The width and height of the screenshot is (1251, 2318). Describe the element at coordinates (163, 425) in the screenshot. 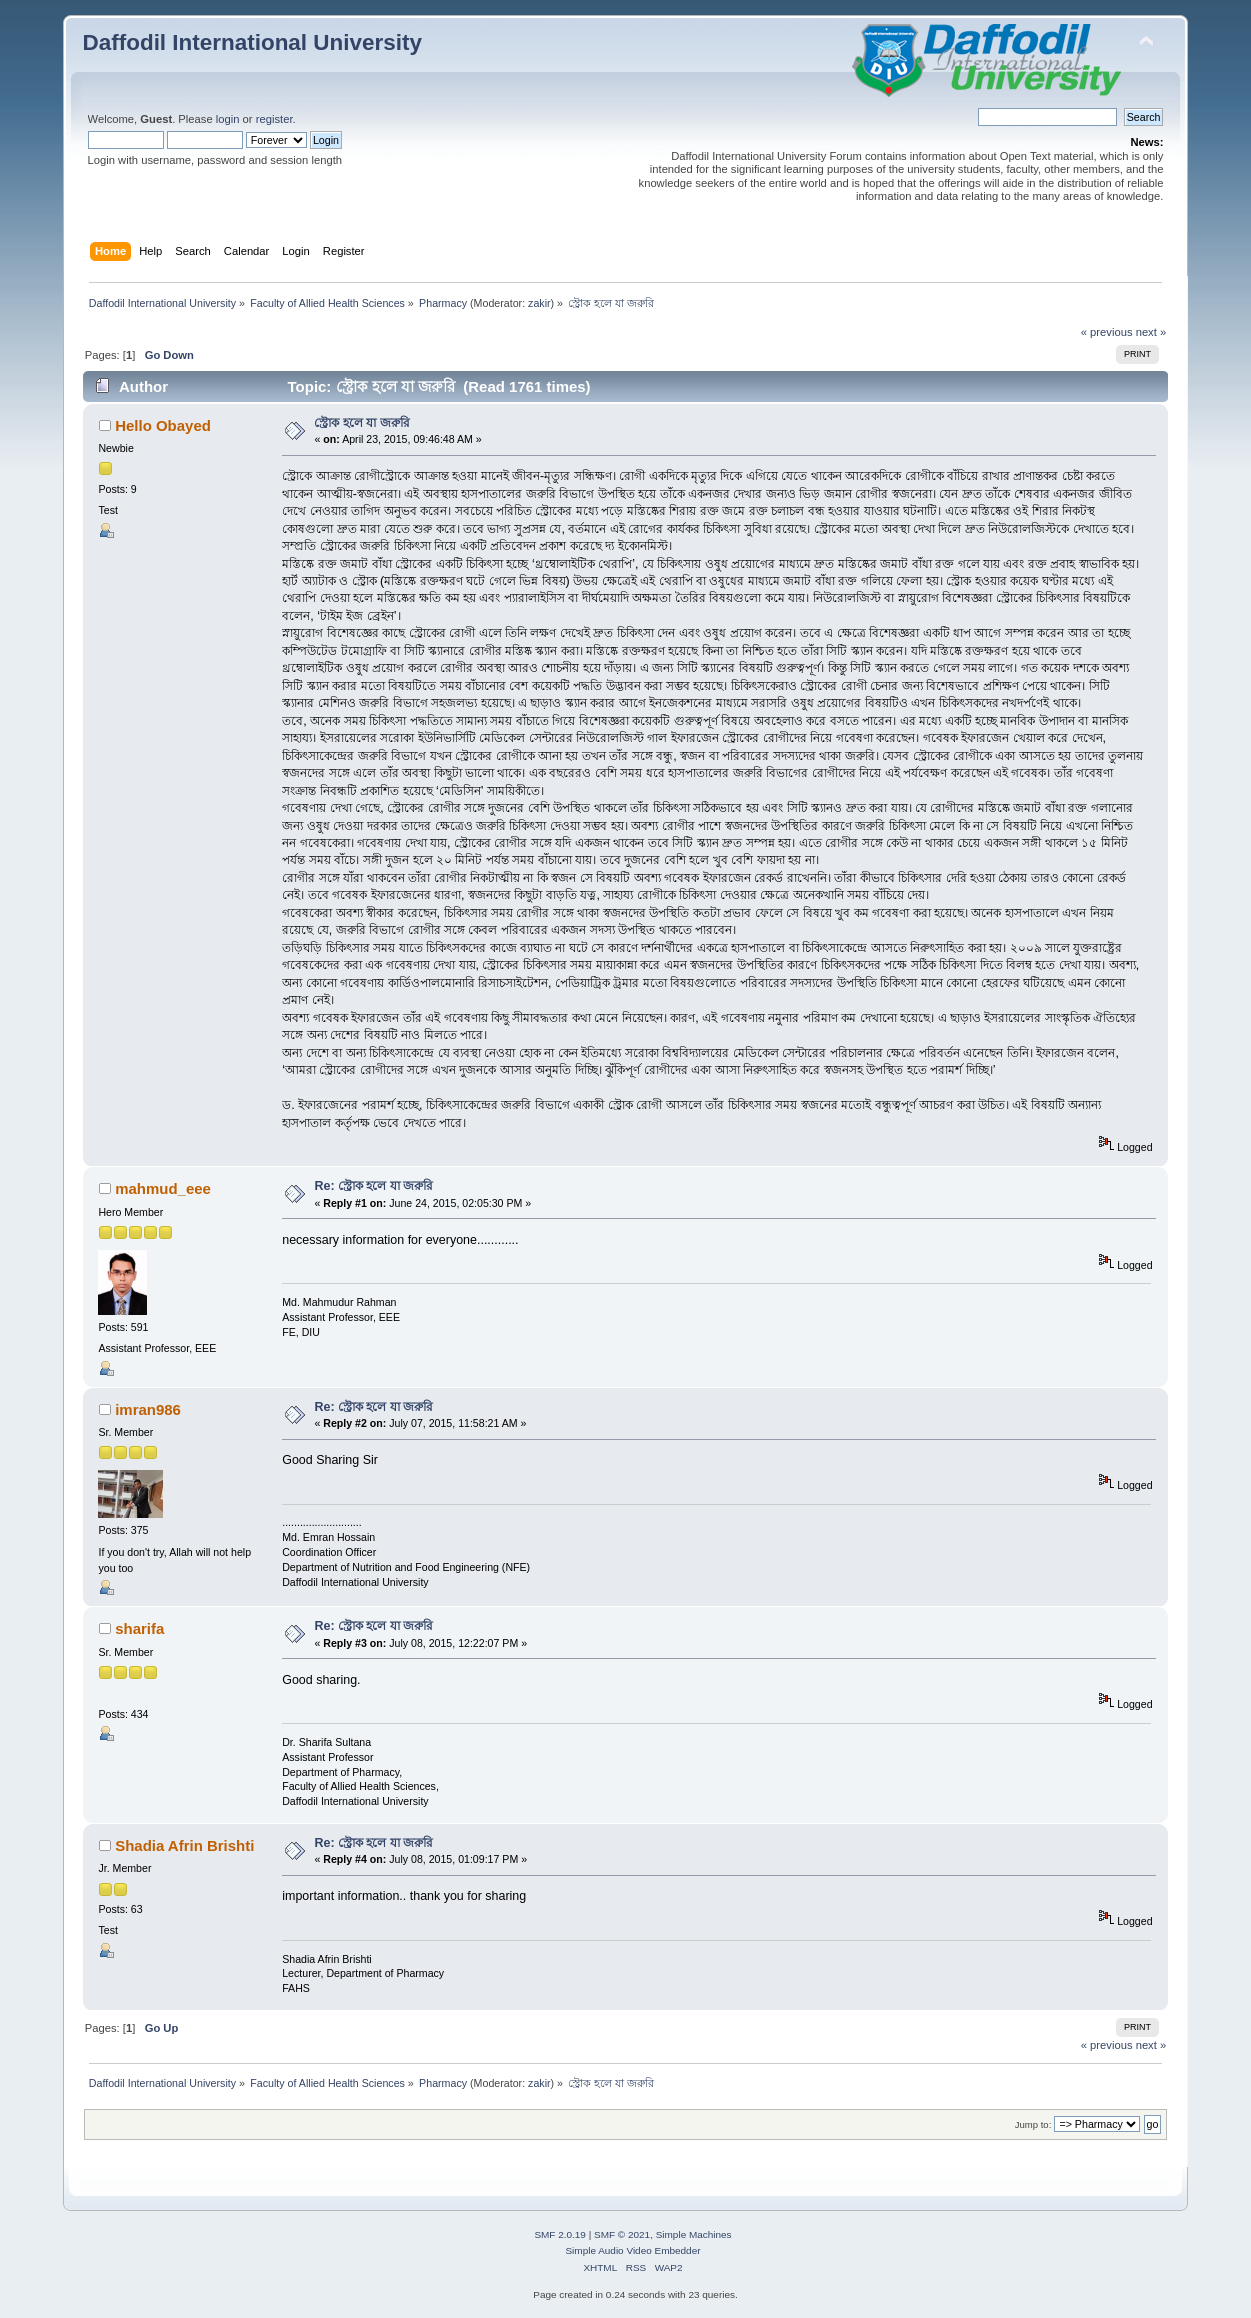

I see `Hello Obayed` at that location.